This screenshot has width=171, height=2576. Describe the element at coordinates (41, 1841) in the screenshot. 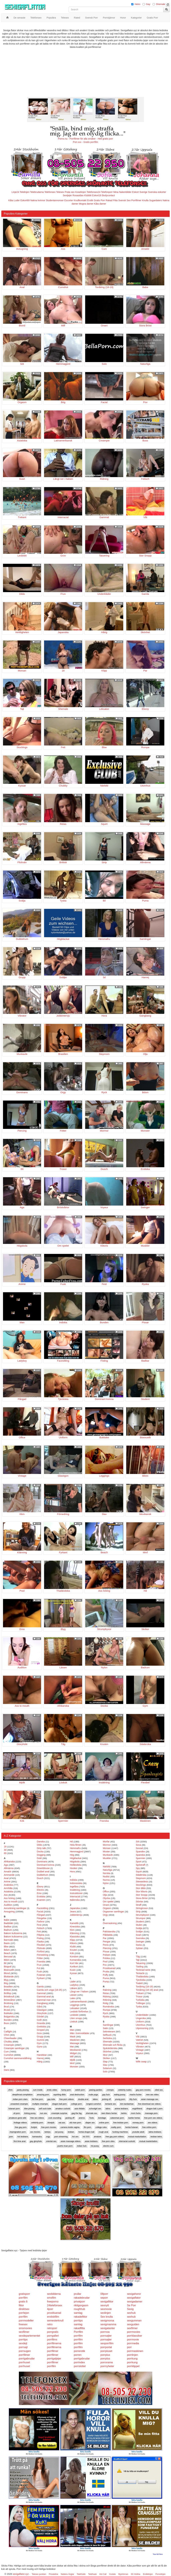

I see `Danska` at that location.